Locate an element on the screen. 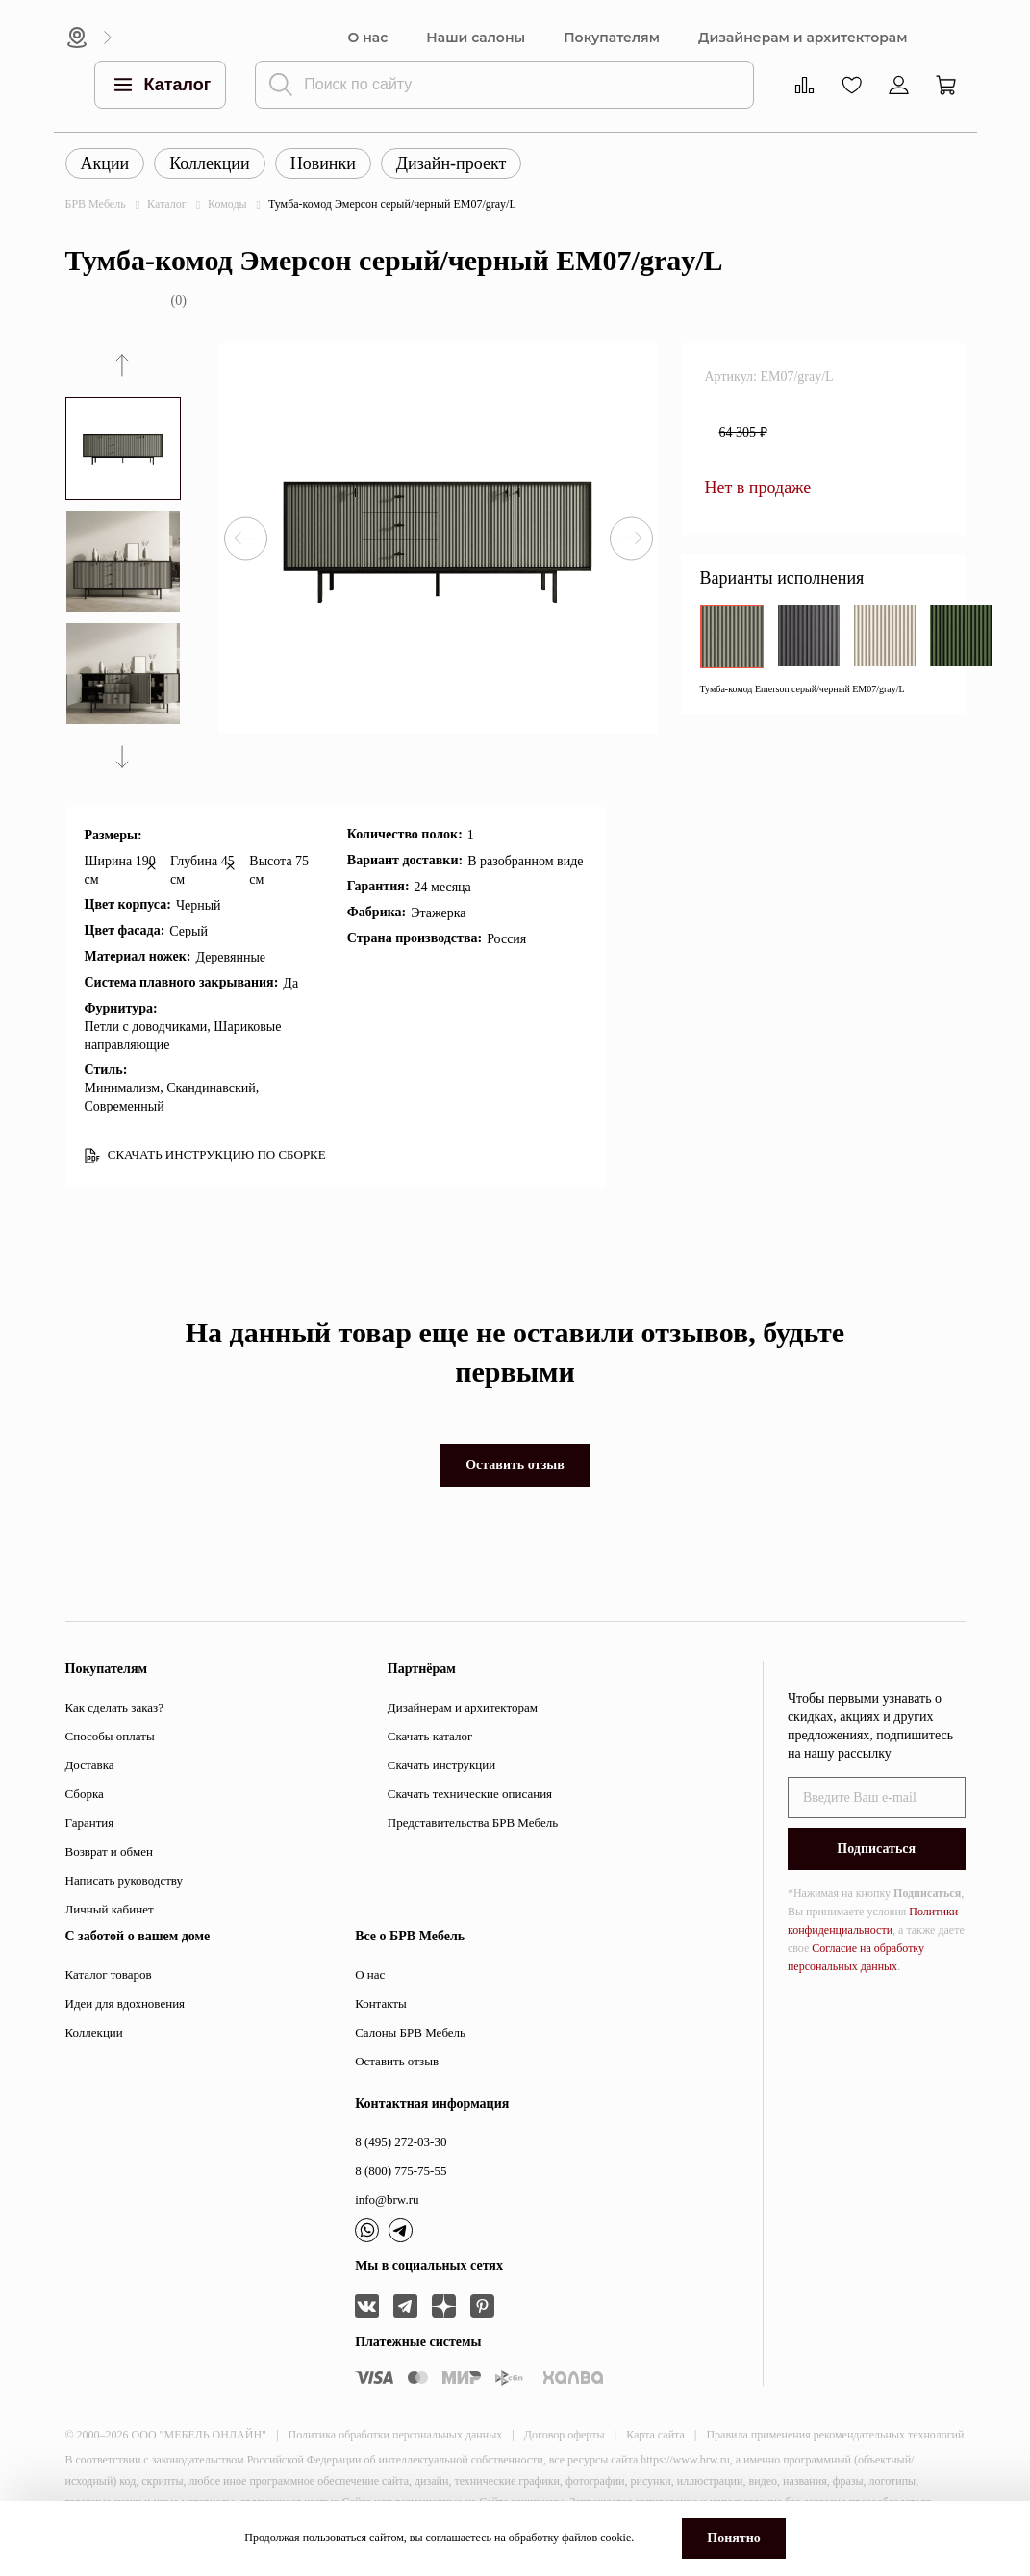 The image size is (1030, 2576). Скачать технические описания is located at coordinates (470, 1794).